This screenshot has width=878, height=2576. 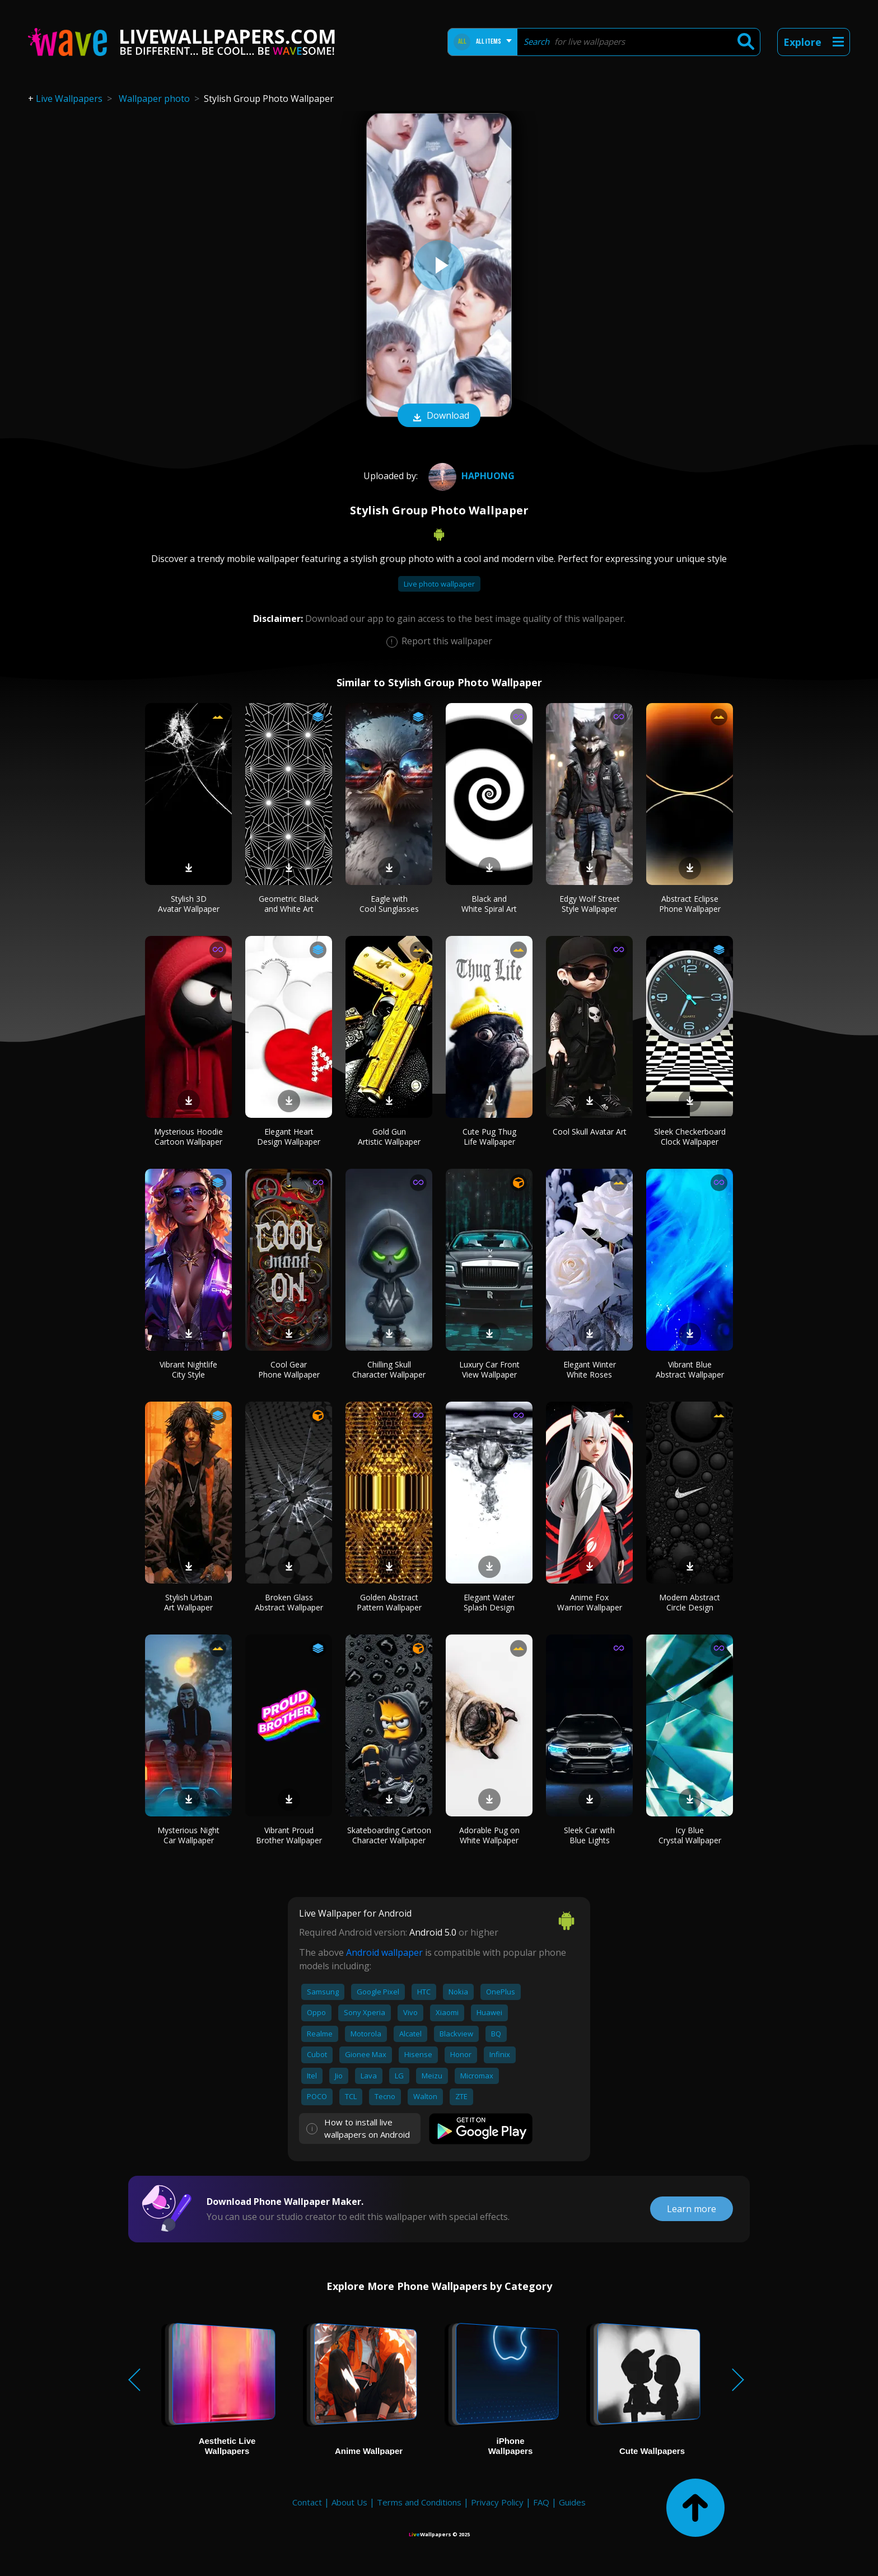 I want to click on Vibrant Nightlife City Style, so click(x=188, y=1369).